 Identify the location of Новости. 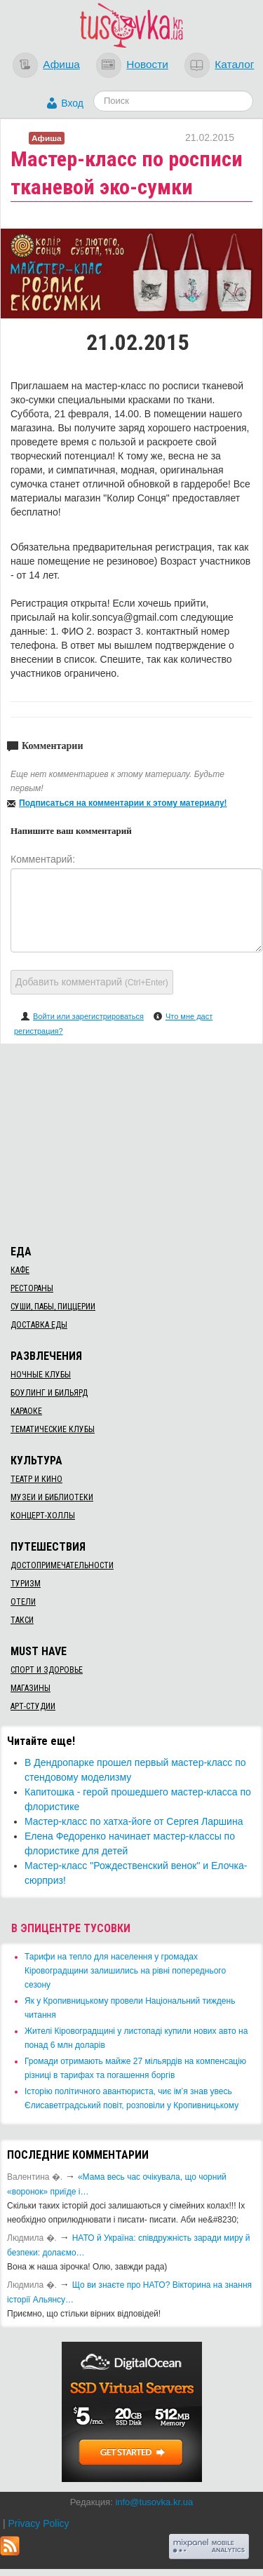
(147, 64).